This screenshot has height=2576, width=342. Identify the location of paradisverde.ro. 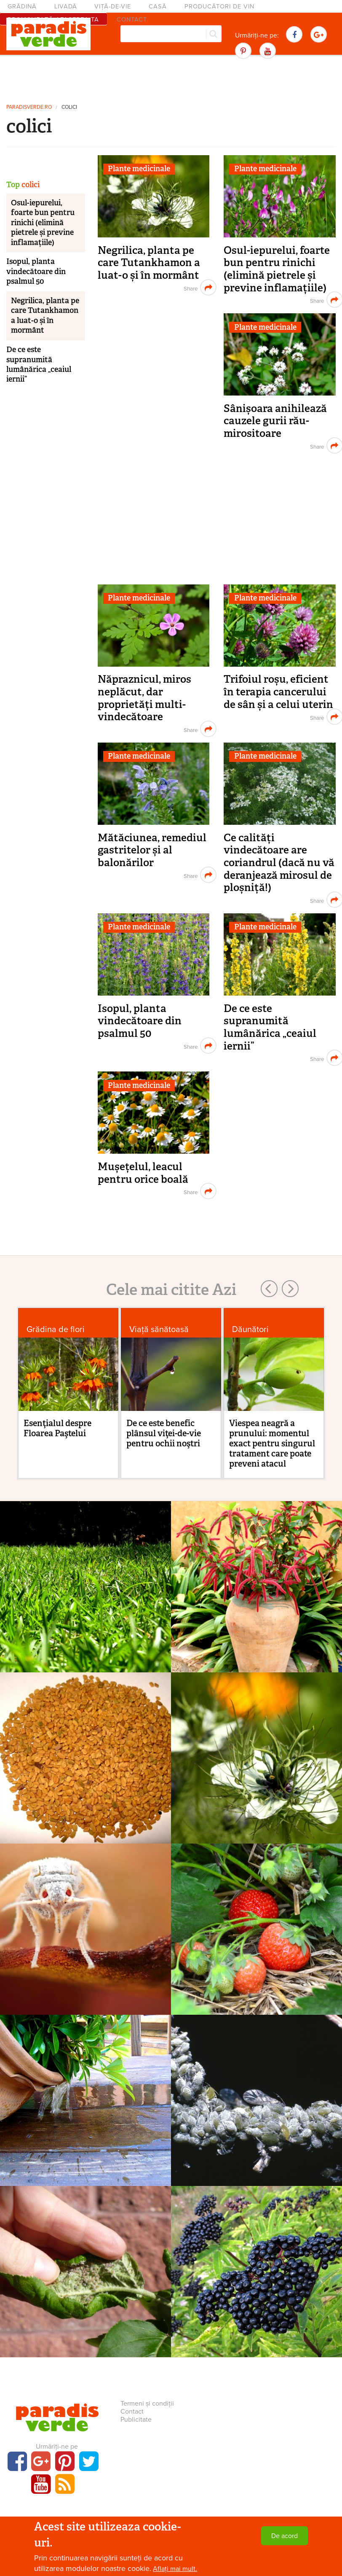
(29, 107).